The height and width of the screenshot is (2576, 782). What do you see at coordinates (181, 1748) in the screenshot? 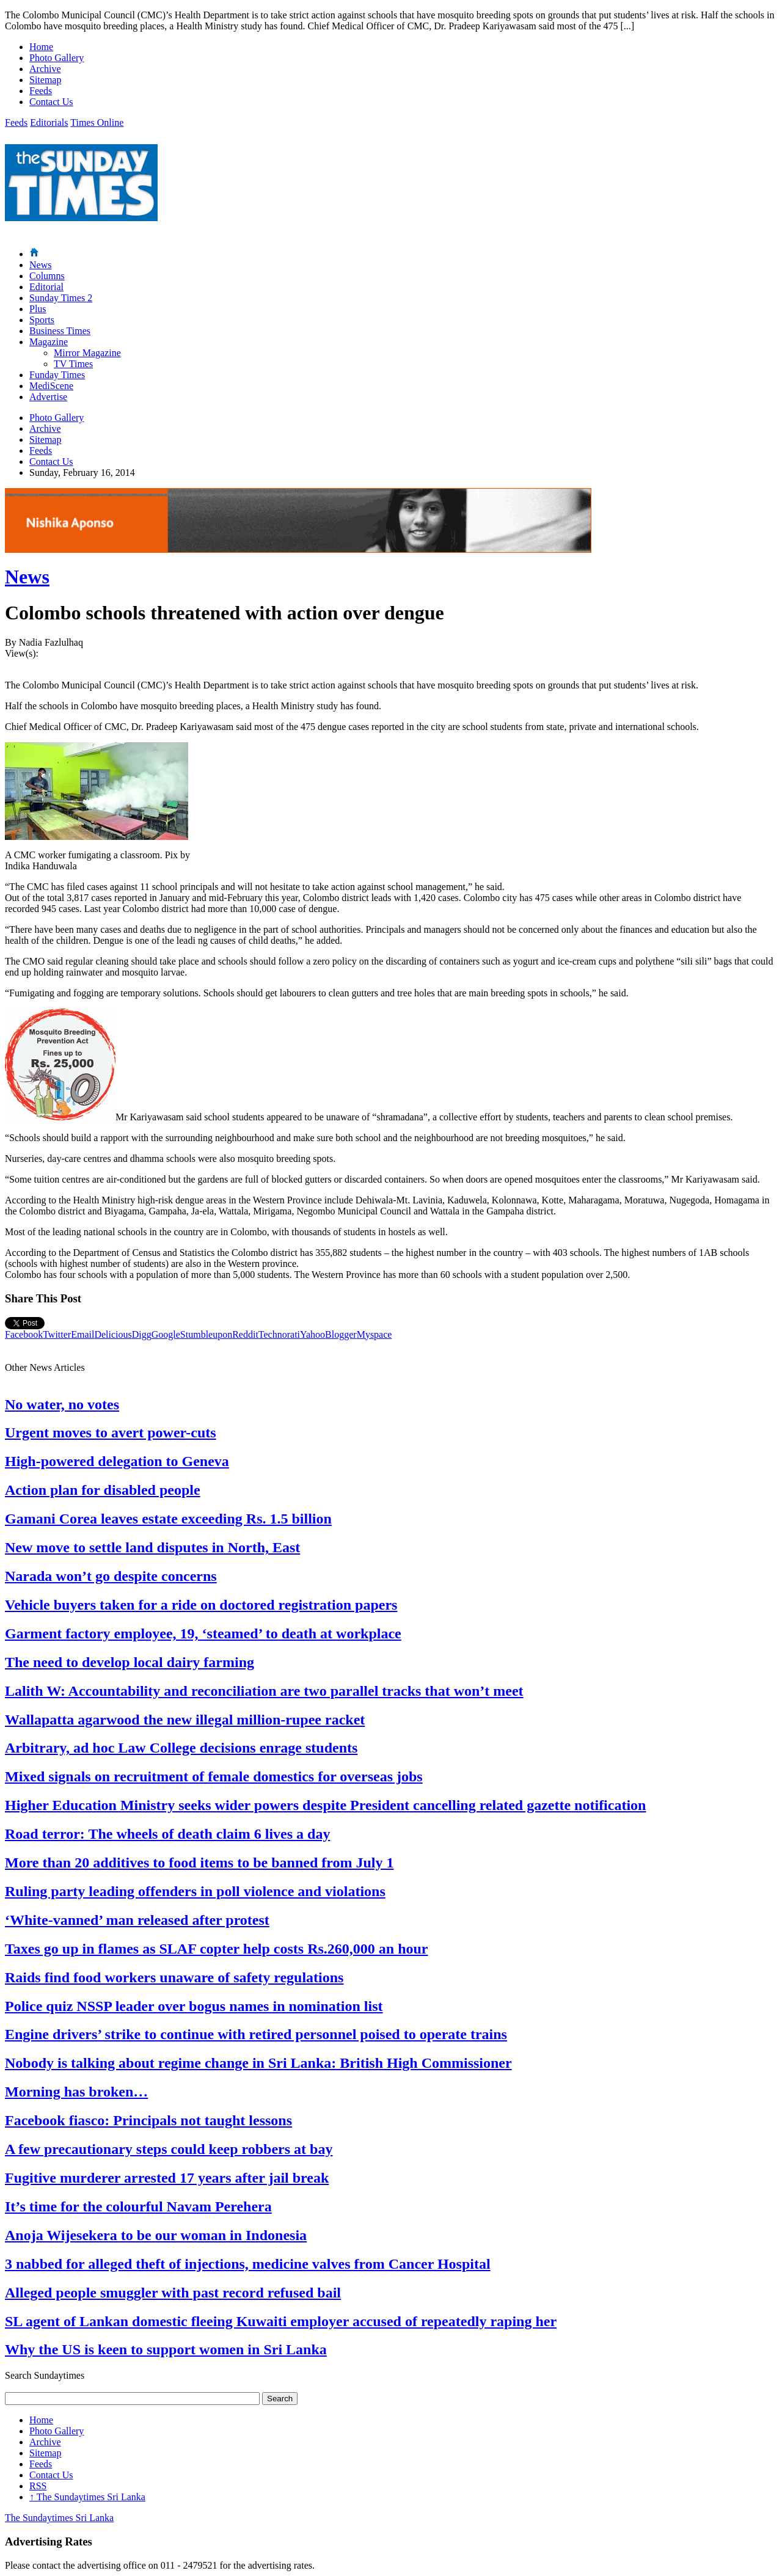
I see `Arbitrary, ad hoc Law College decisions enrage students` at bounding box center [181, 1748].